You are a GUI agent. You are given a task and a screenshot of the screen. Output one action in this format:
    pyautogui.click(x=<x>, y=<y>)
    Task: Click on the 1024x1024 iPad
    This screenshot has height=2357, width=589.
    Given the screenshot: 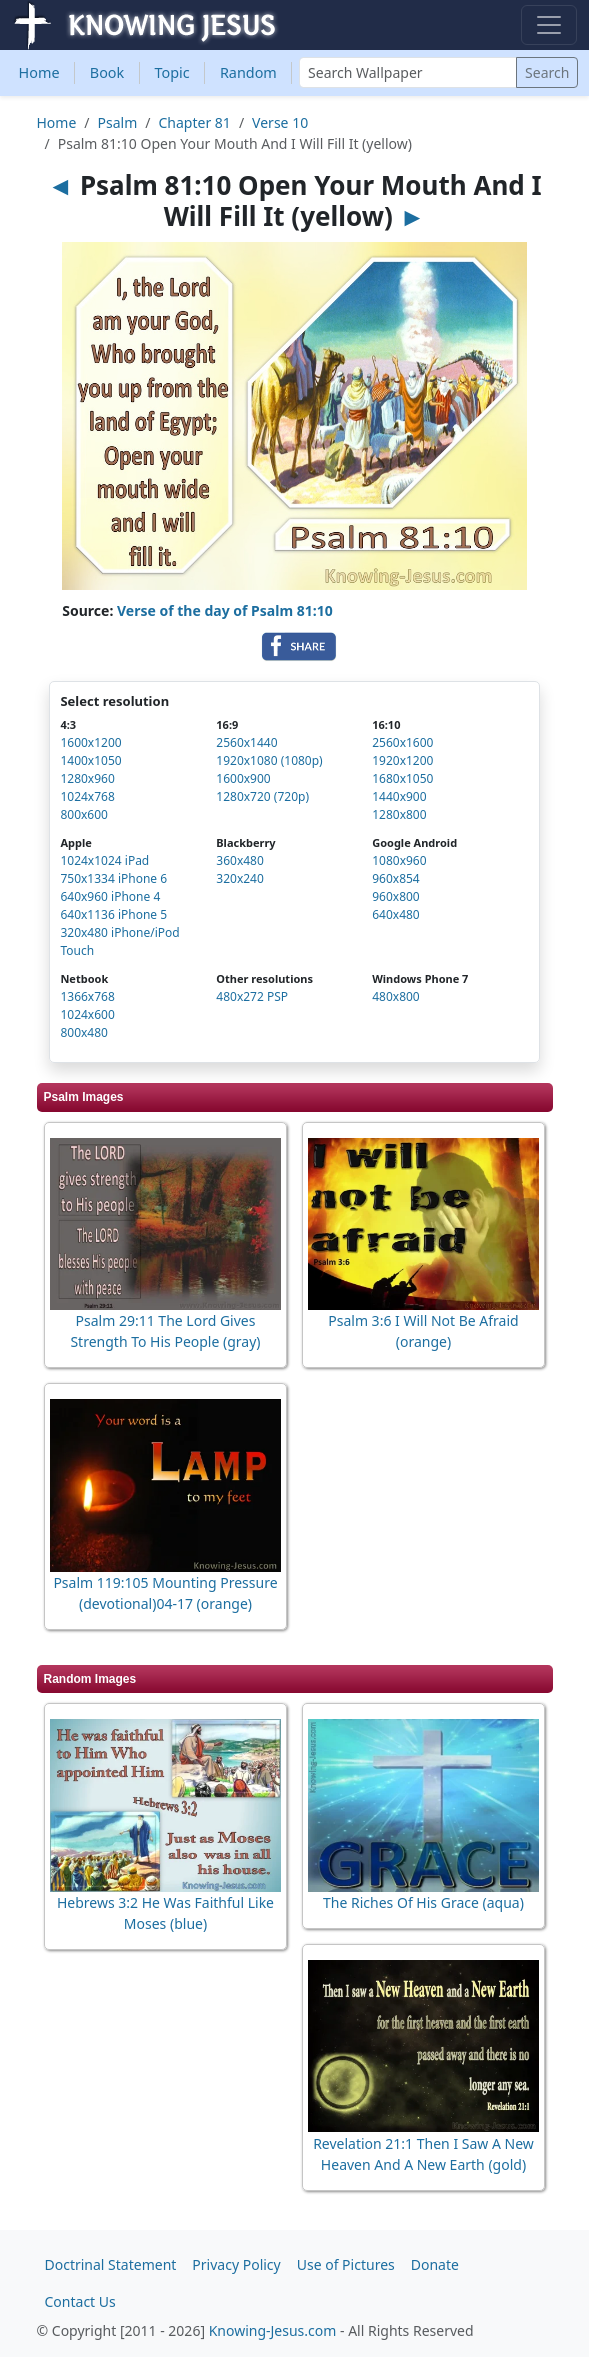 What is the action you would take?
    pyautogui.click(x=104, y=860)
    